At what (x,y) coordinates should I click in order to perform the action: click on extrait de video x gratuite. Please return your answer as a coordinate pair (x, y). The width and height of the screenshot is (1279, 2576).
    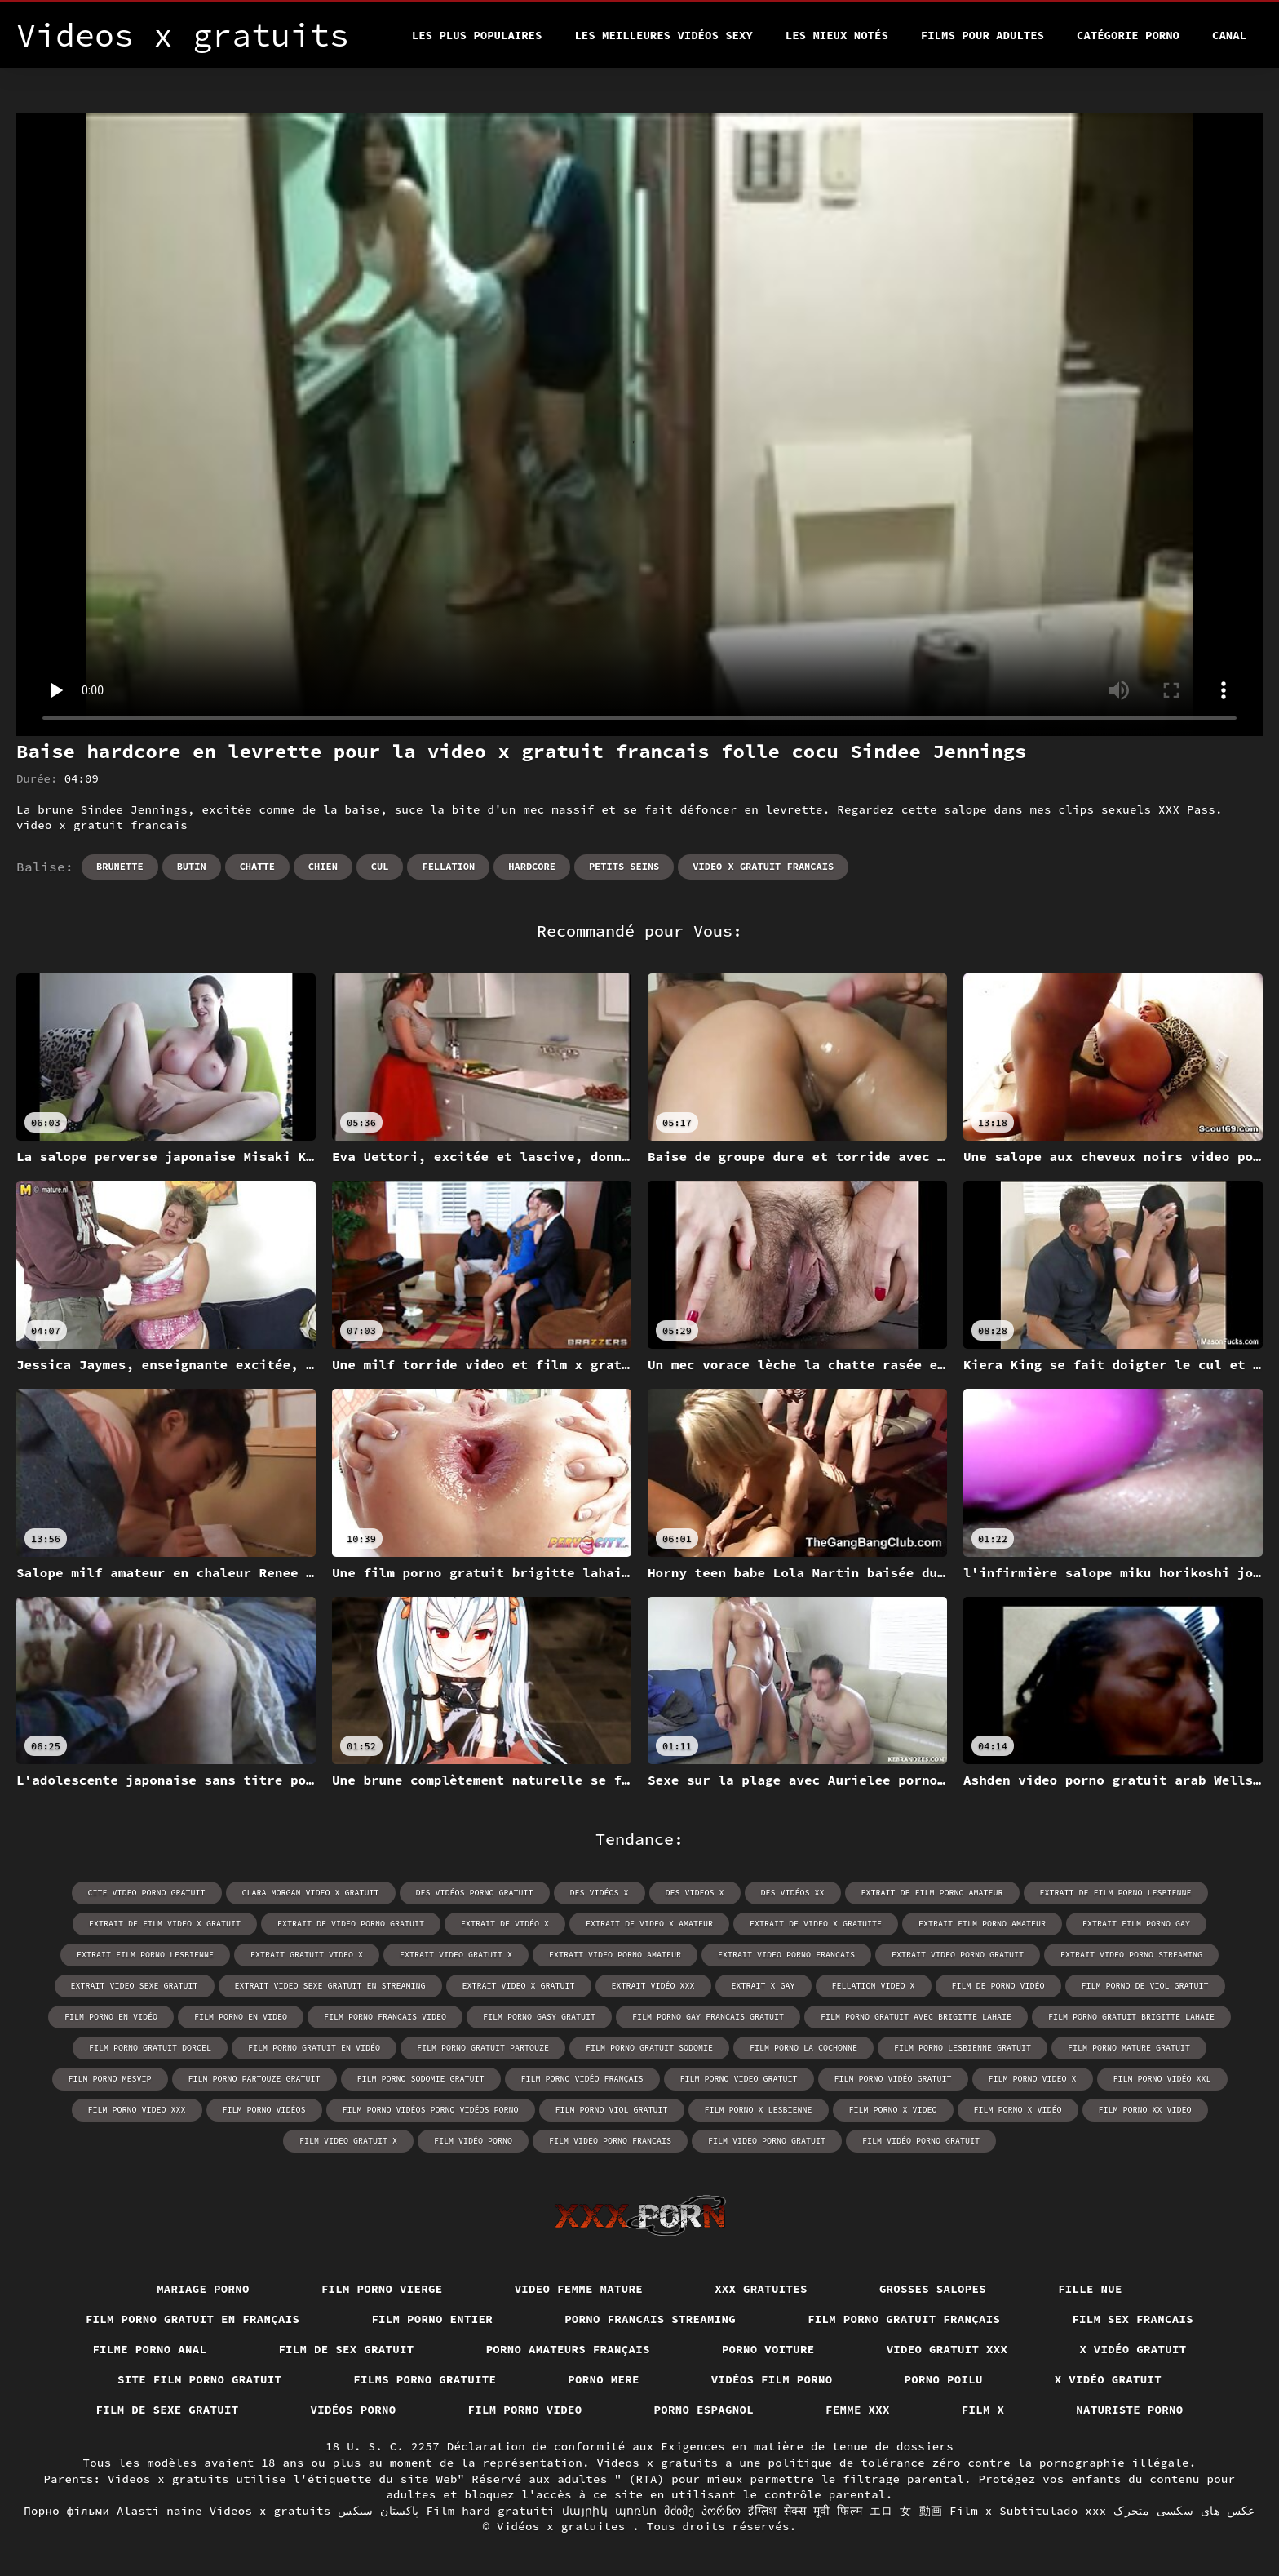
    Looking at the image, I should click on (816, 1923).